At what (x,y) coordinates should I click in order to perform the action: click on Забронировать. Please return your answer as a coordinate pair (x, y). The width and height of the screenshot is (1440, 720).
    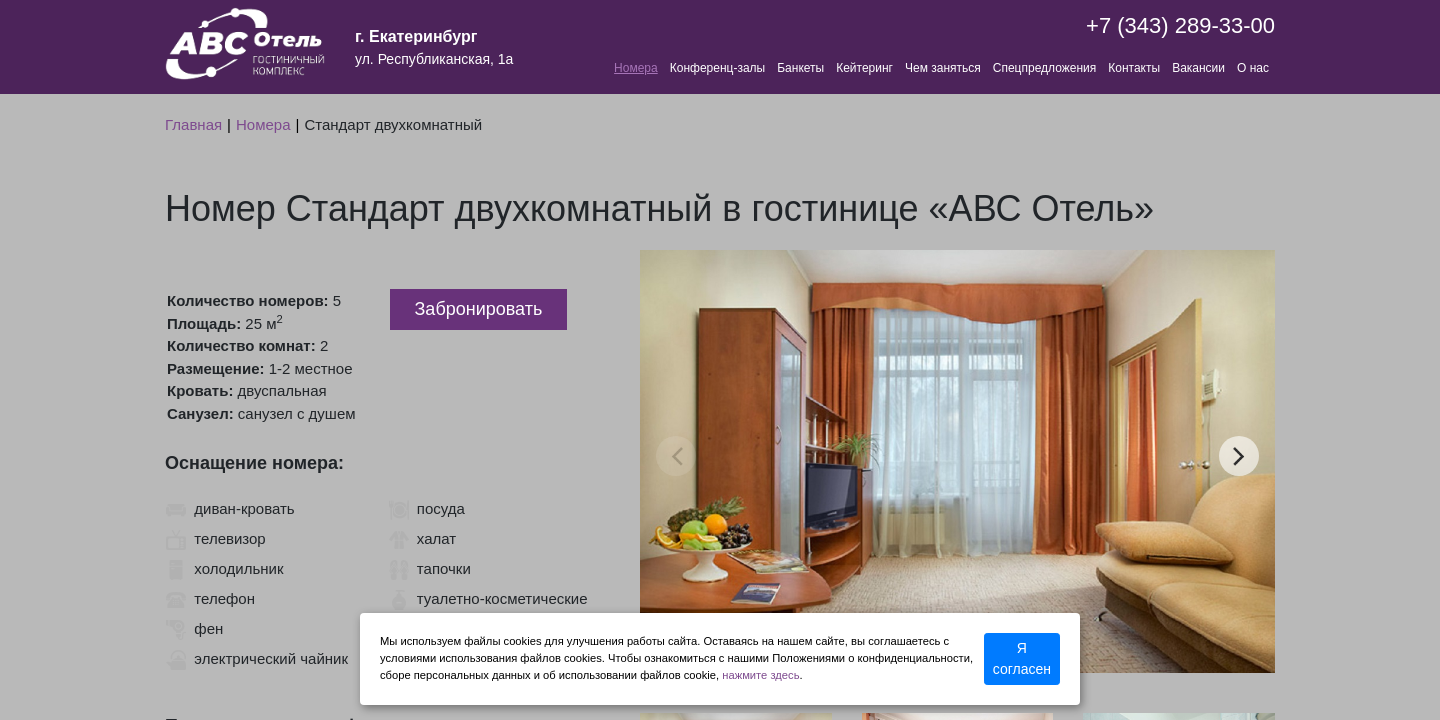
    Looking at the image, I should click on (479, 309).